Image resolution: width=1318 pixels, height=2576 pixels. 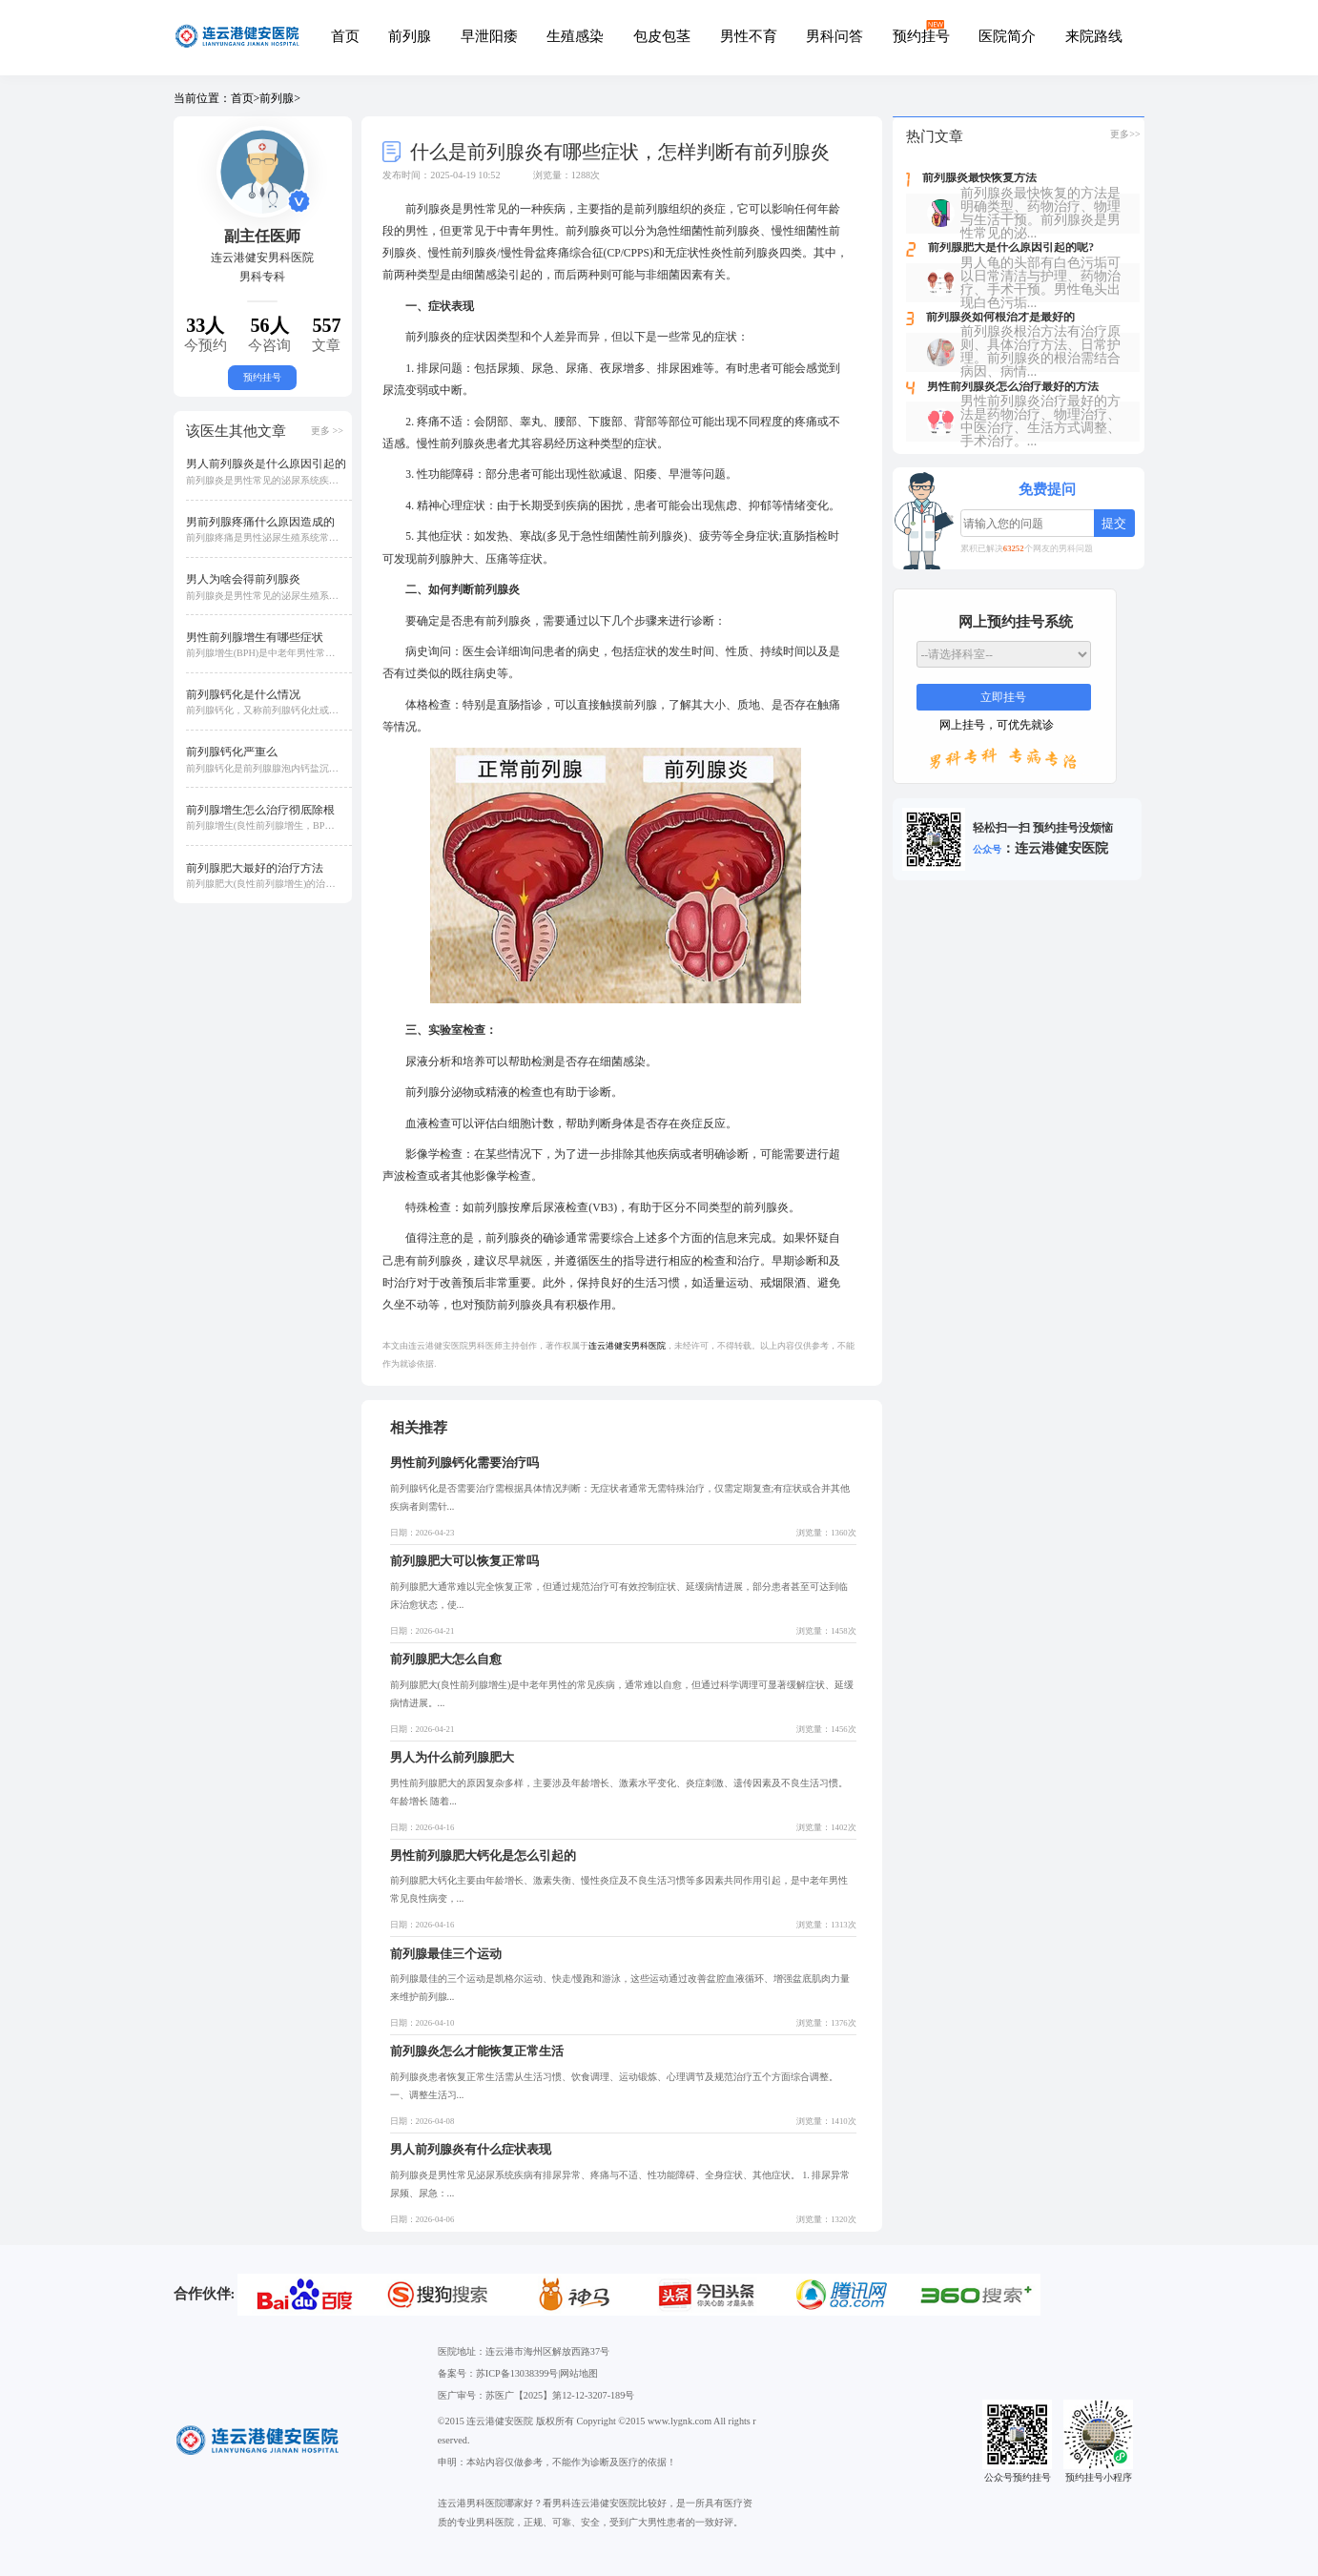 What do you see at coordinates (575, 36) in the screenshot?
I see `生殖感染` at bounding box center [575, 36].